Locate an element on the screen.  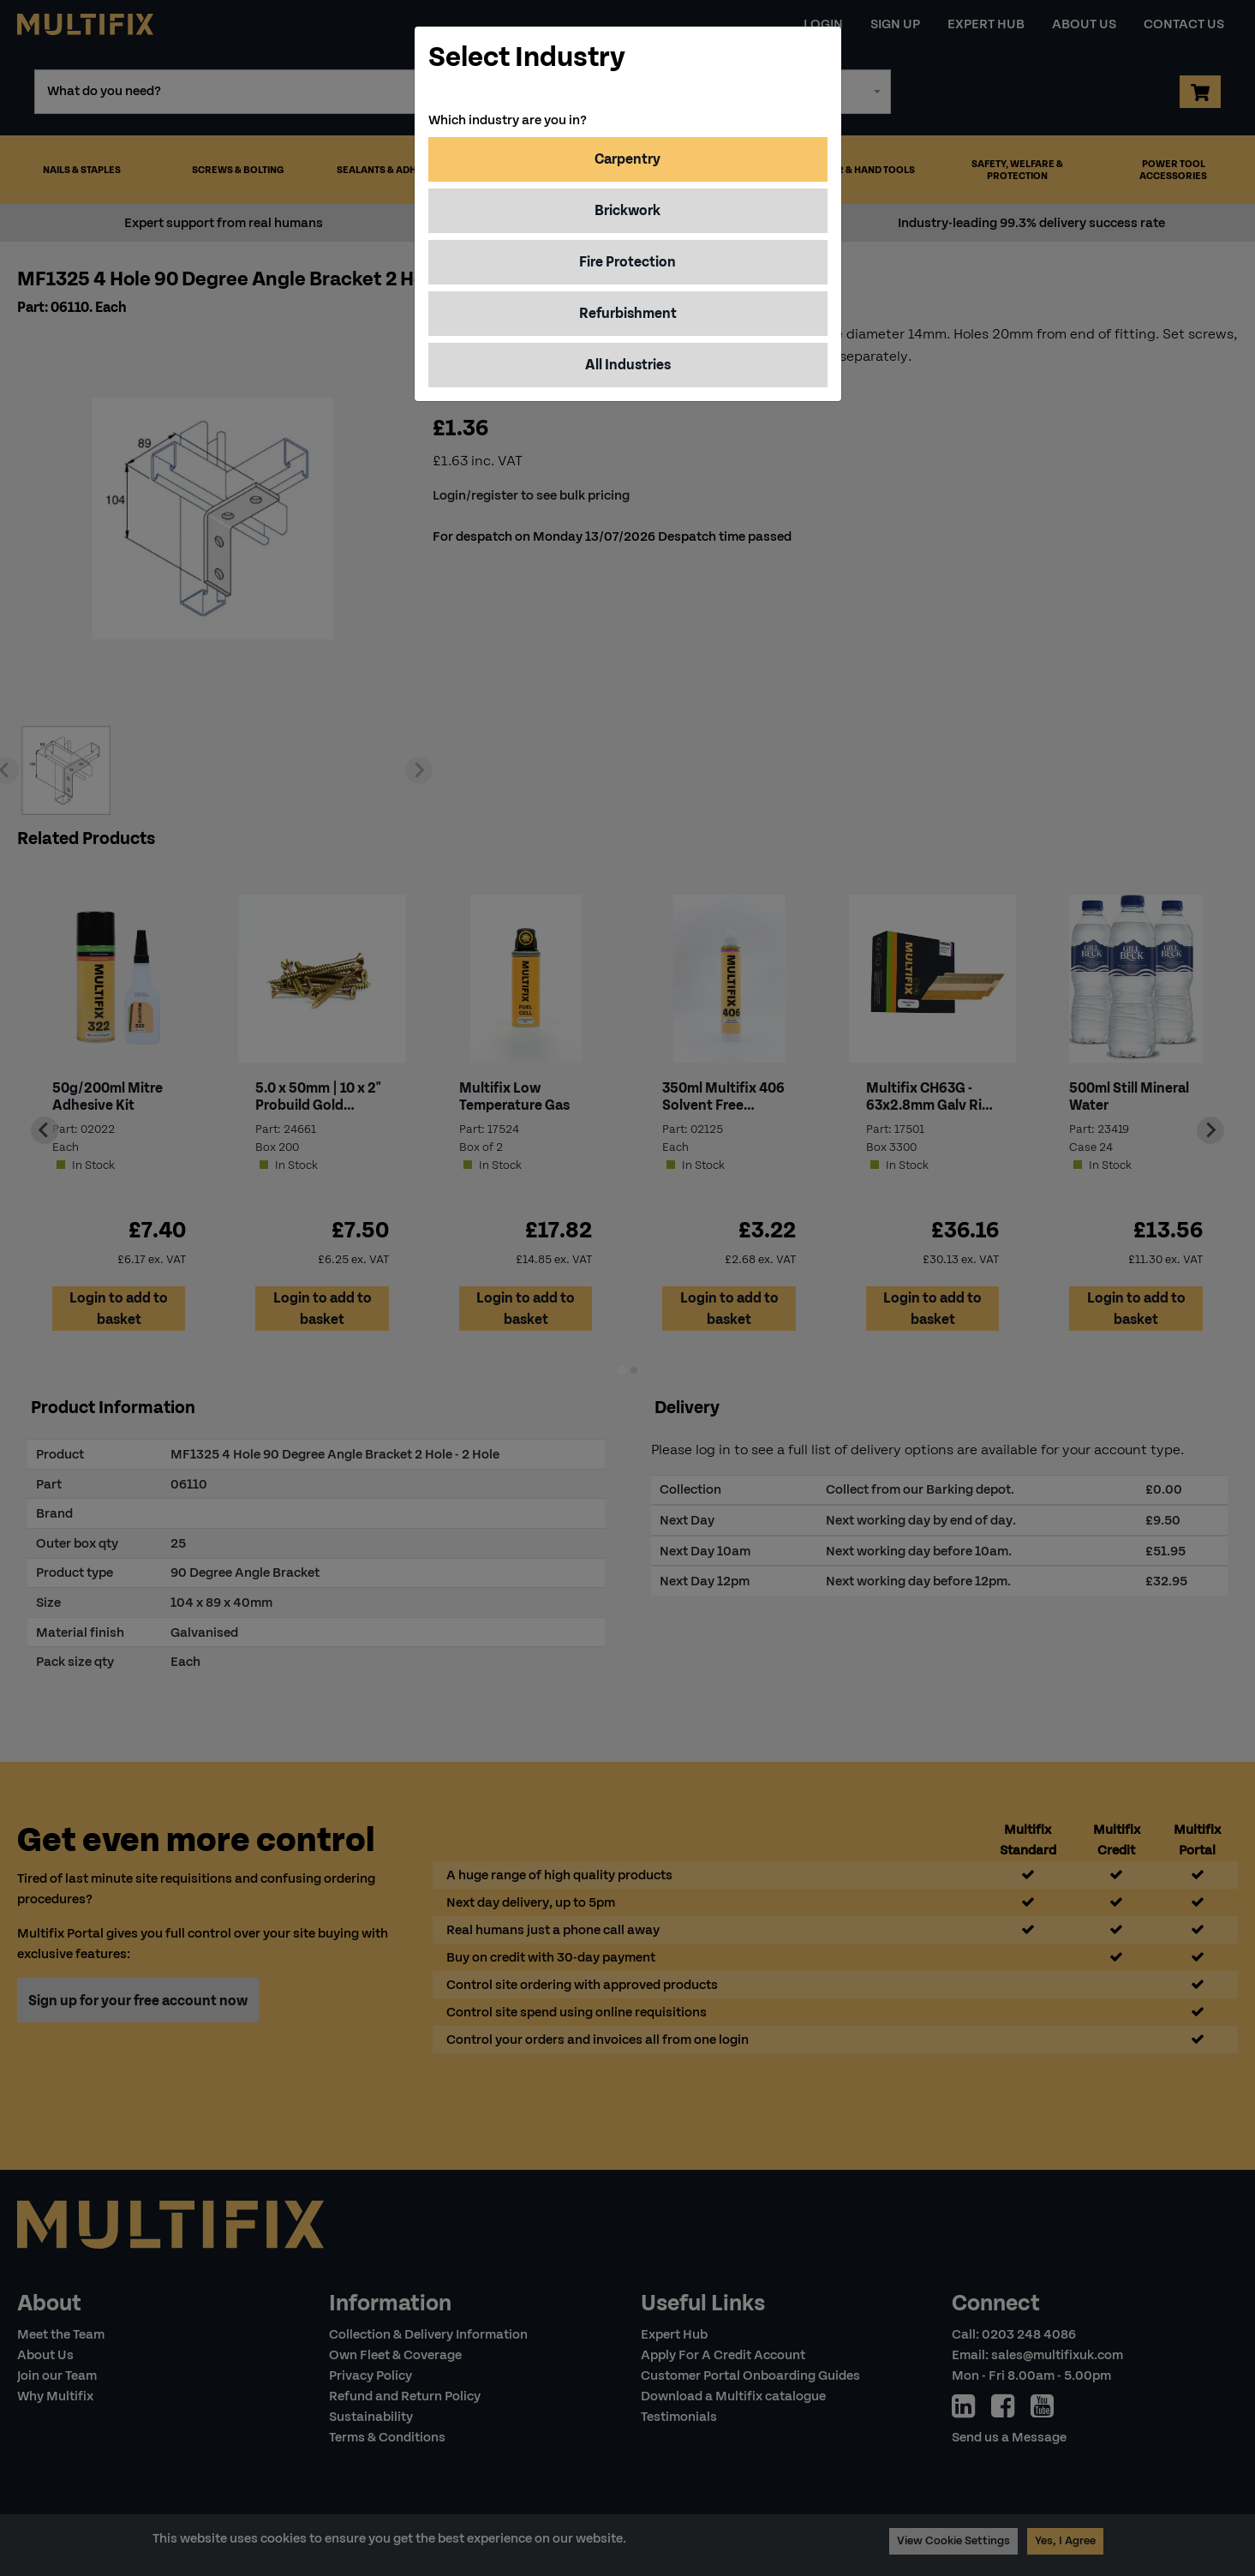
Brickwork is located at coordinates (627, 210).